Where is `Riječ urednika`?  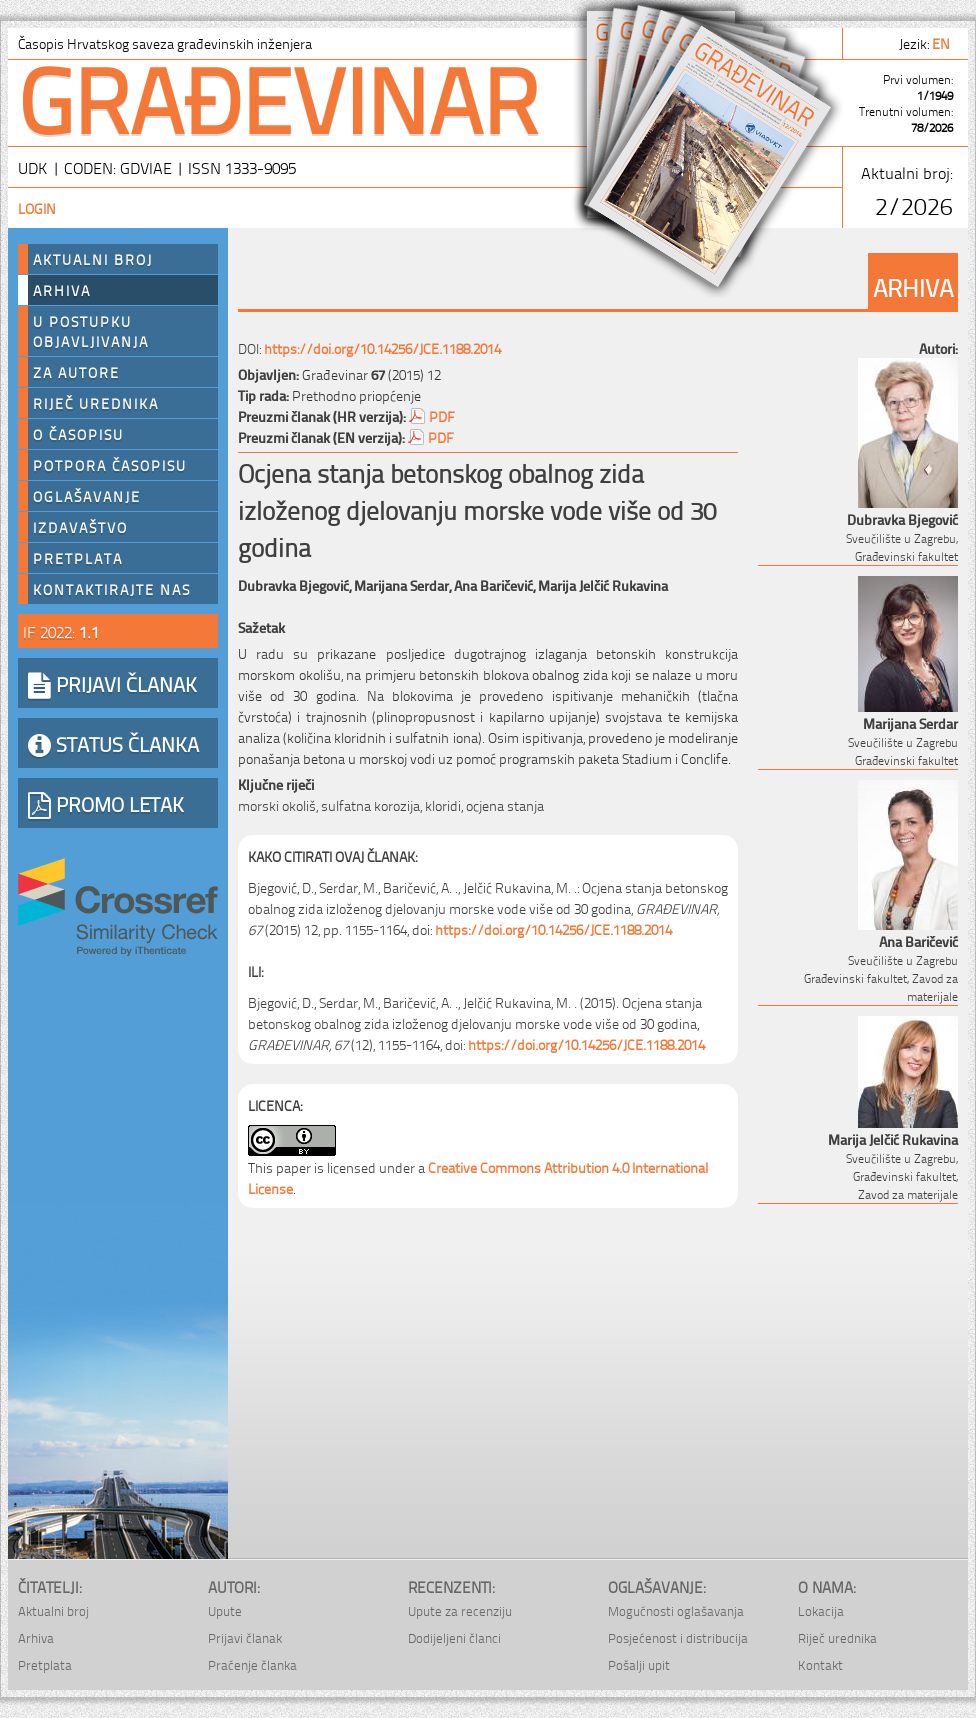 Riječ urednika is located at coordinates (96, 403).